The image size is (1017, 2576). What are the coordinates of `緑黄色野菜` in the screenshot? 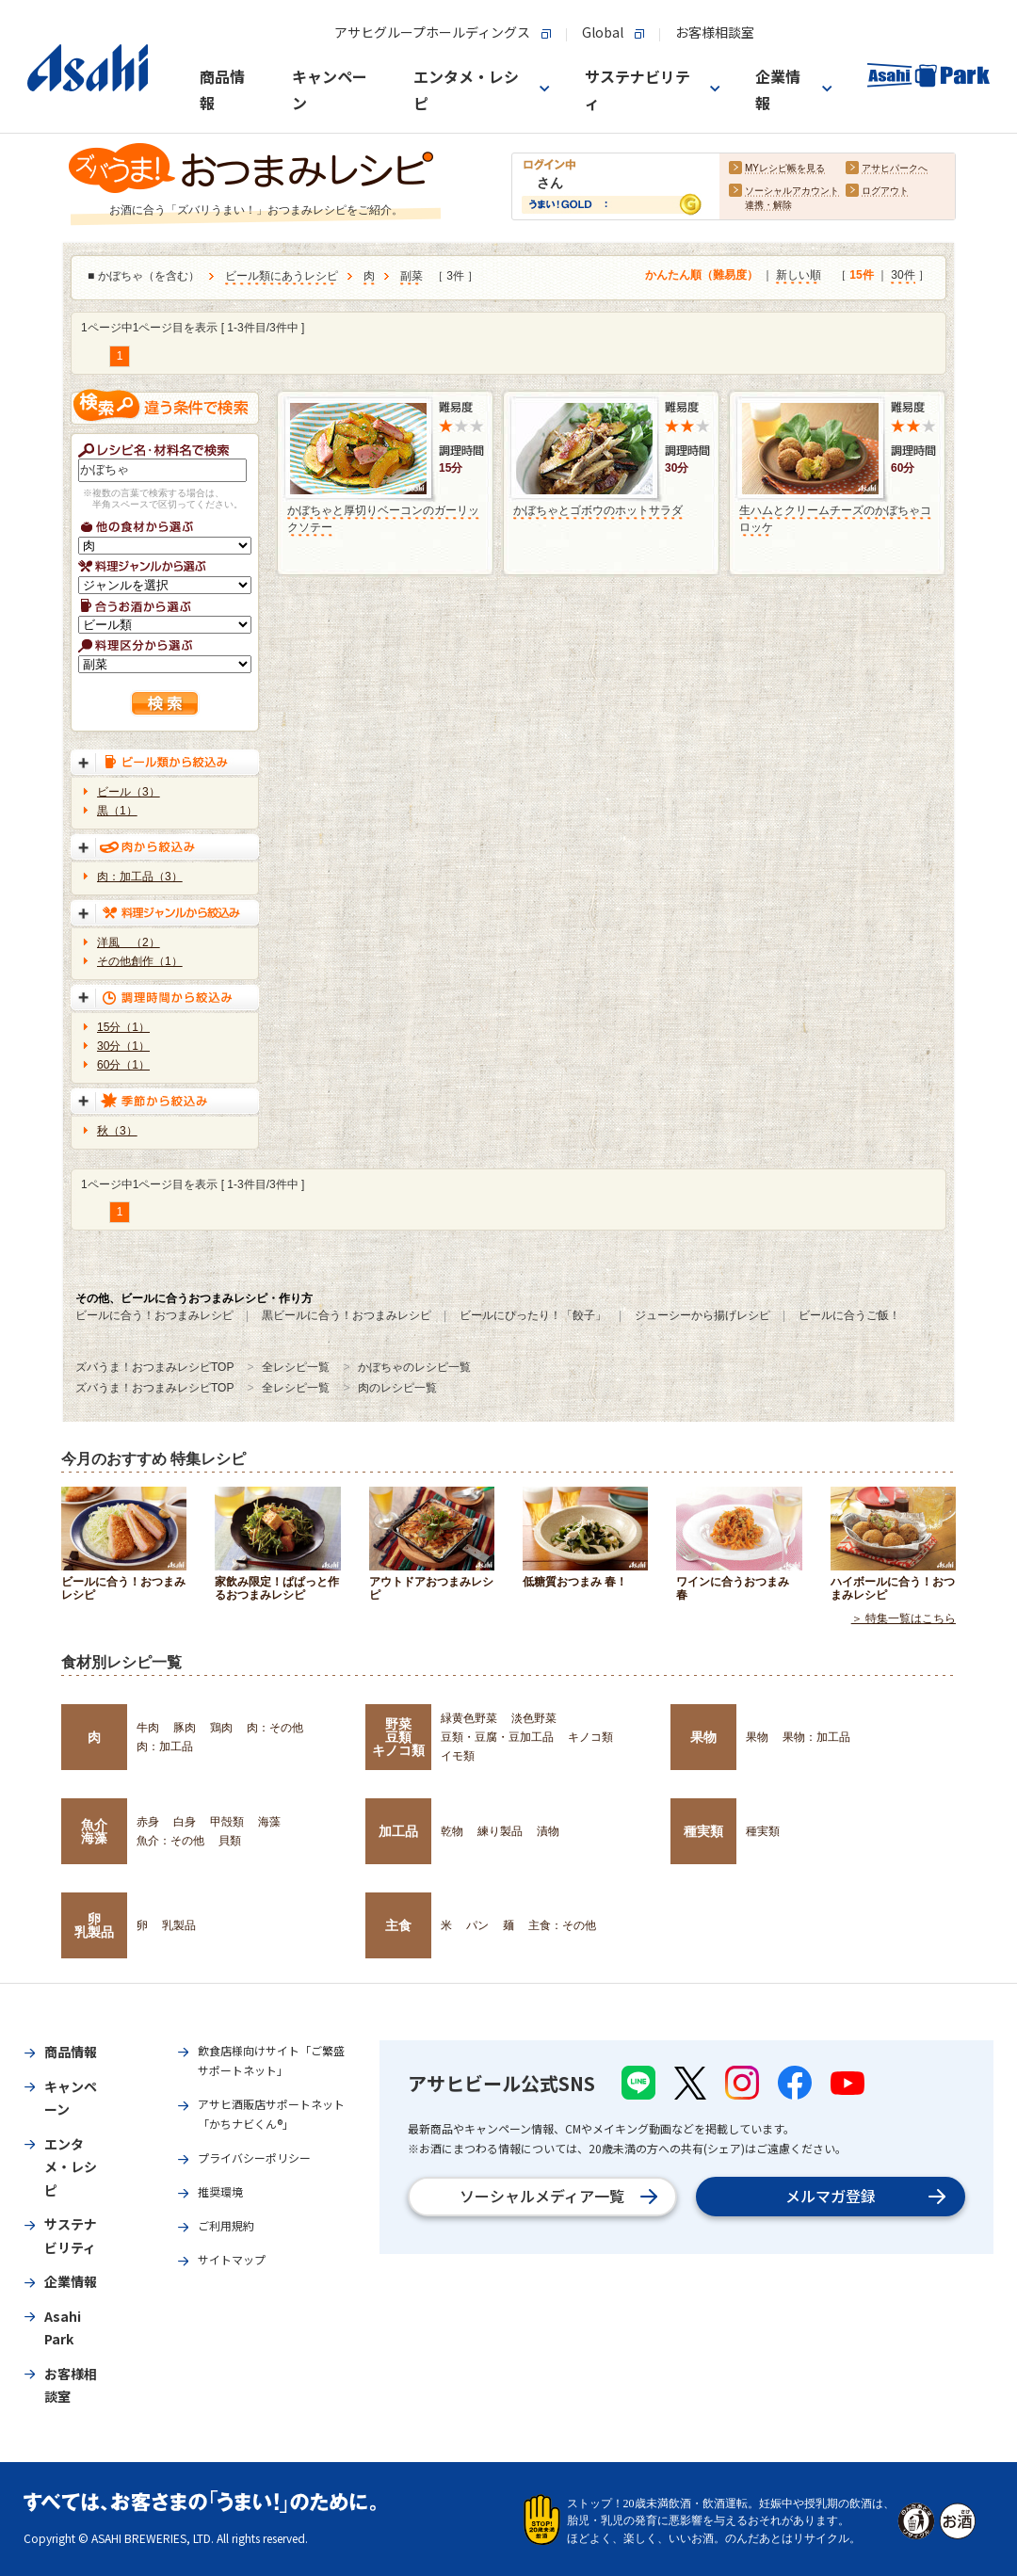 It's located at (469, 1718).